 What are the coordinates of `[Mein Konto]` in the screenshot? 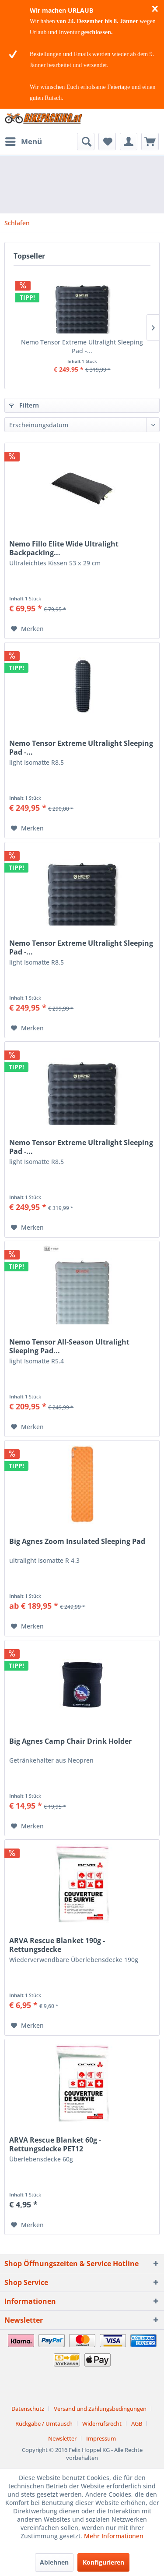 It's located at (128, 141).